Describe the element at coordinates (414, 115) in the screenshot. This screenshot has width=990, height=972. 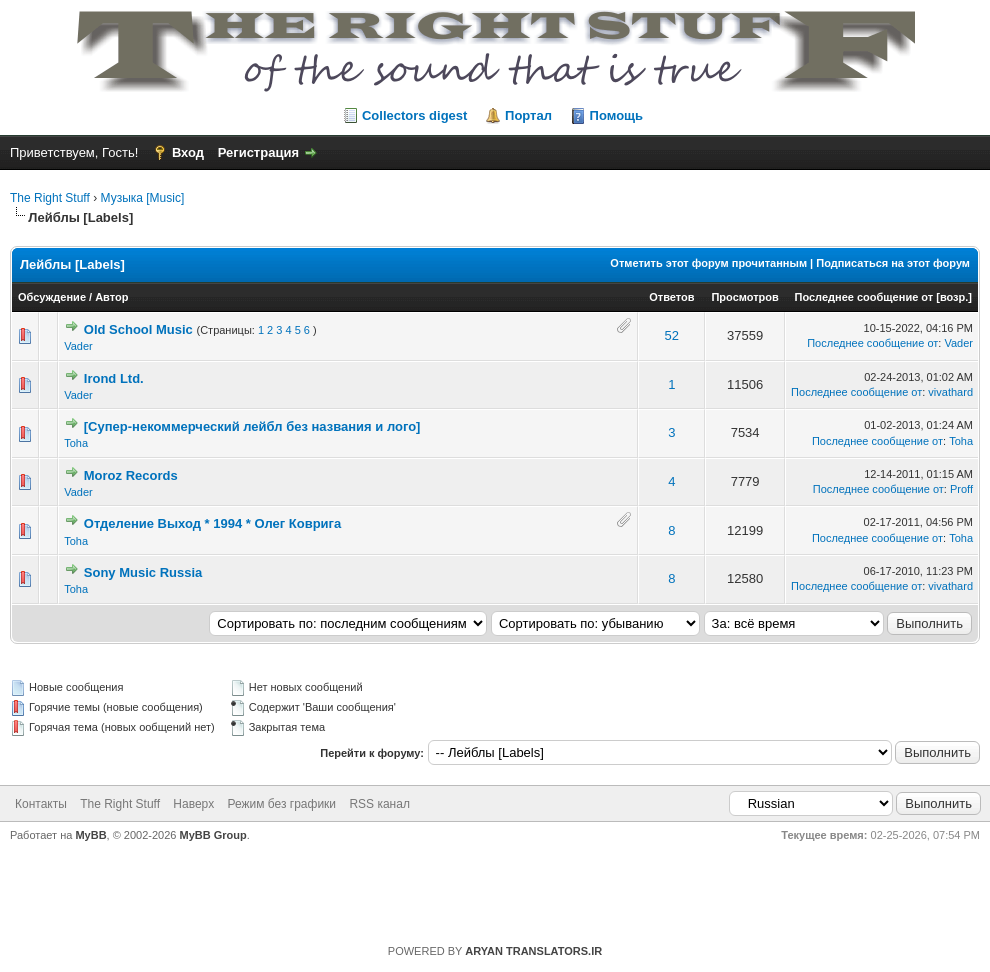
I see `Collectors digest` at that location.